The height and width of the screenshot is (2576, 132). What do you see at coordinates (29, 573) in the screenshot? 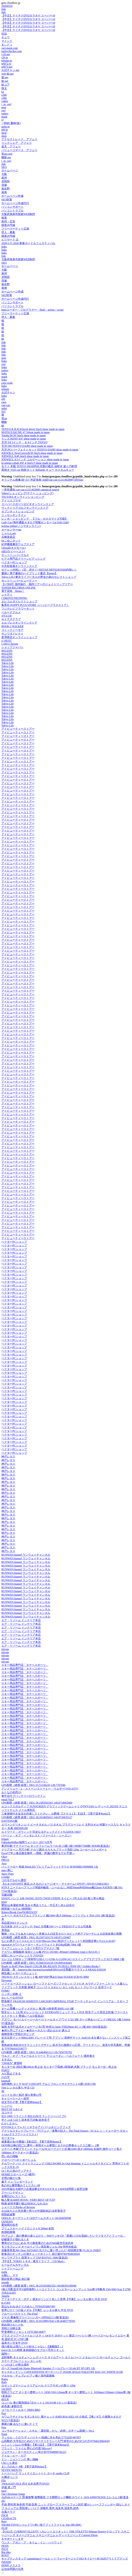
I see `書籍と電子書籍のハイブリッド書店【honto】` at bounding box center [29, 573].